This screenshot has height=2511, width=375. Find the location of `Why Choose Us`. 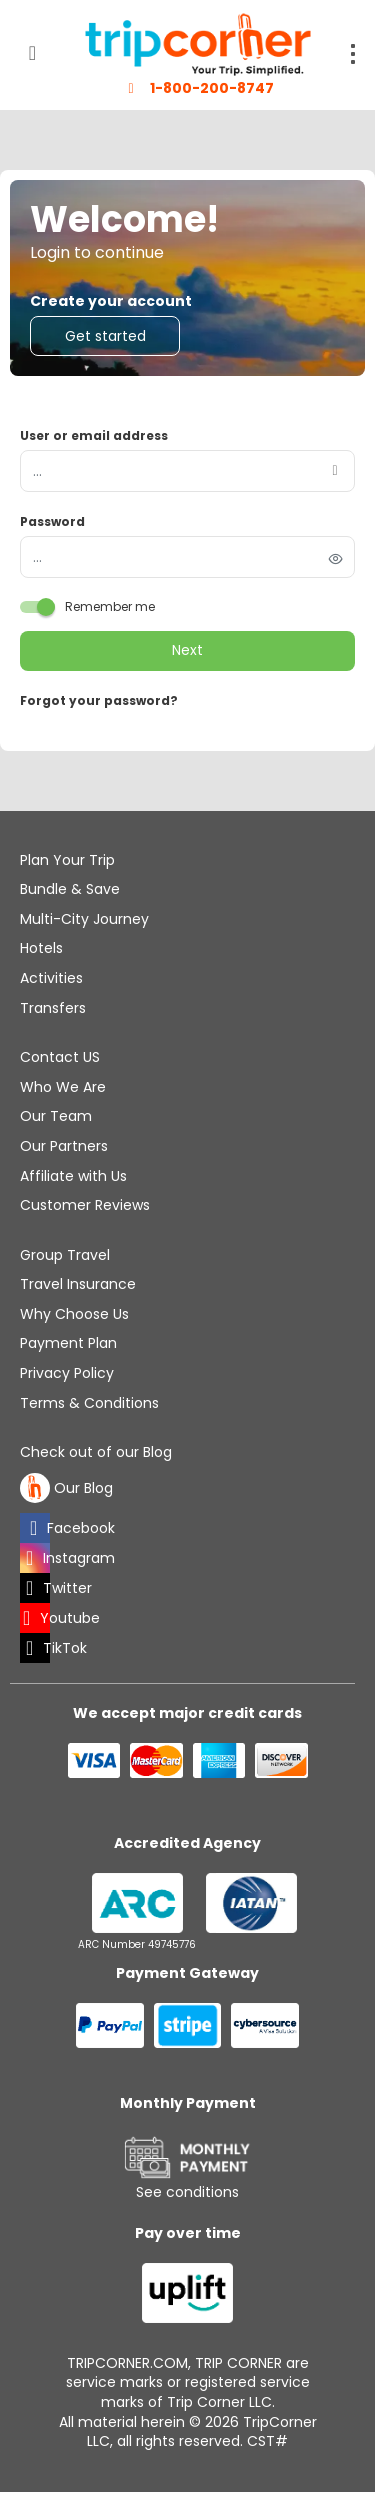

Why Choose Us is located at coordinates (74, 1314).